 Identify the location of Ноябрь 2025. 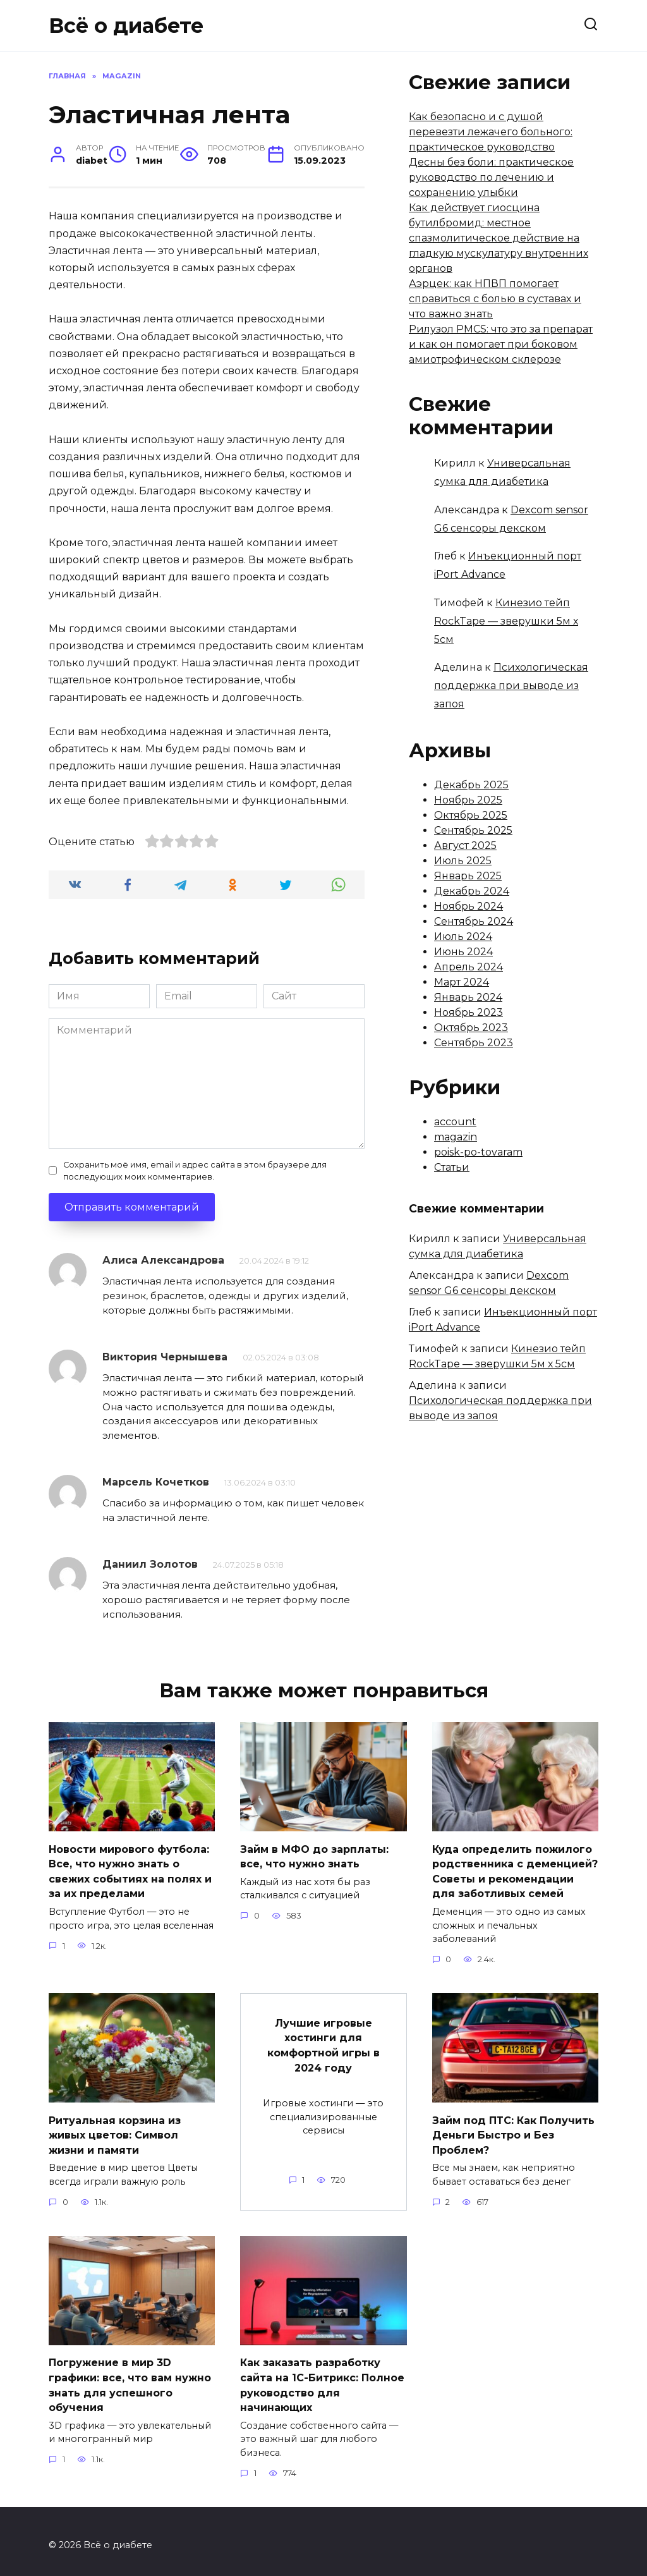
(468, 800).